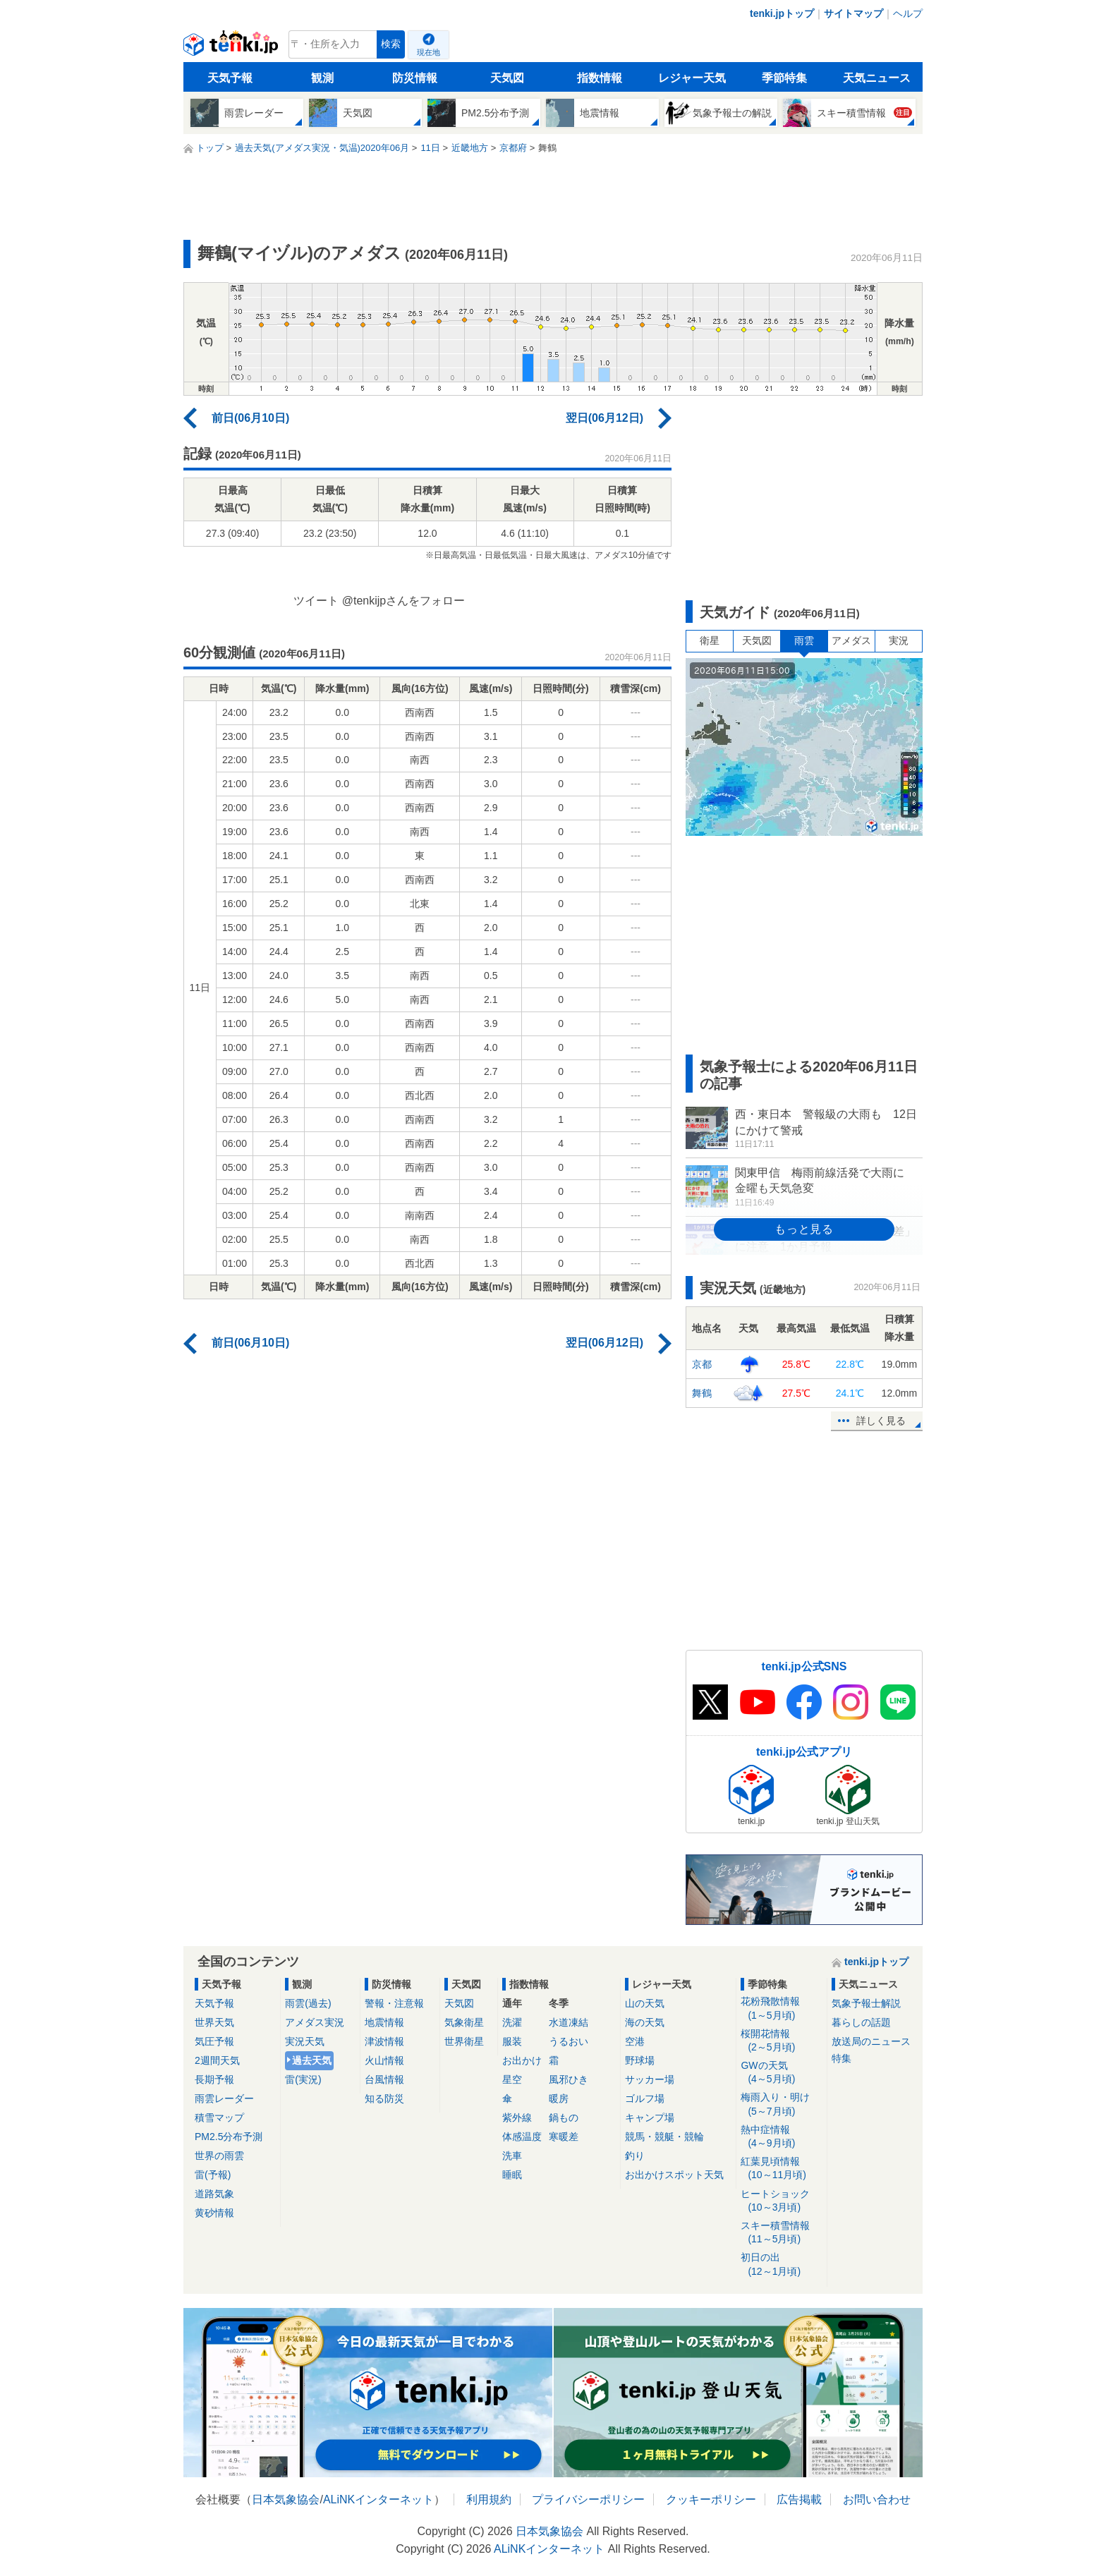  What do you see at coordinates (899, 640) in the screenshot?
I see `実況` at bounding box center [899, 640].